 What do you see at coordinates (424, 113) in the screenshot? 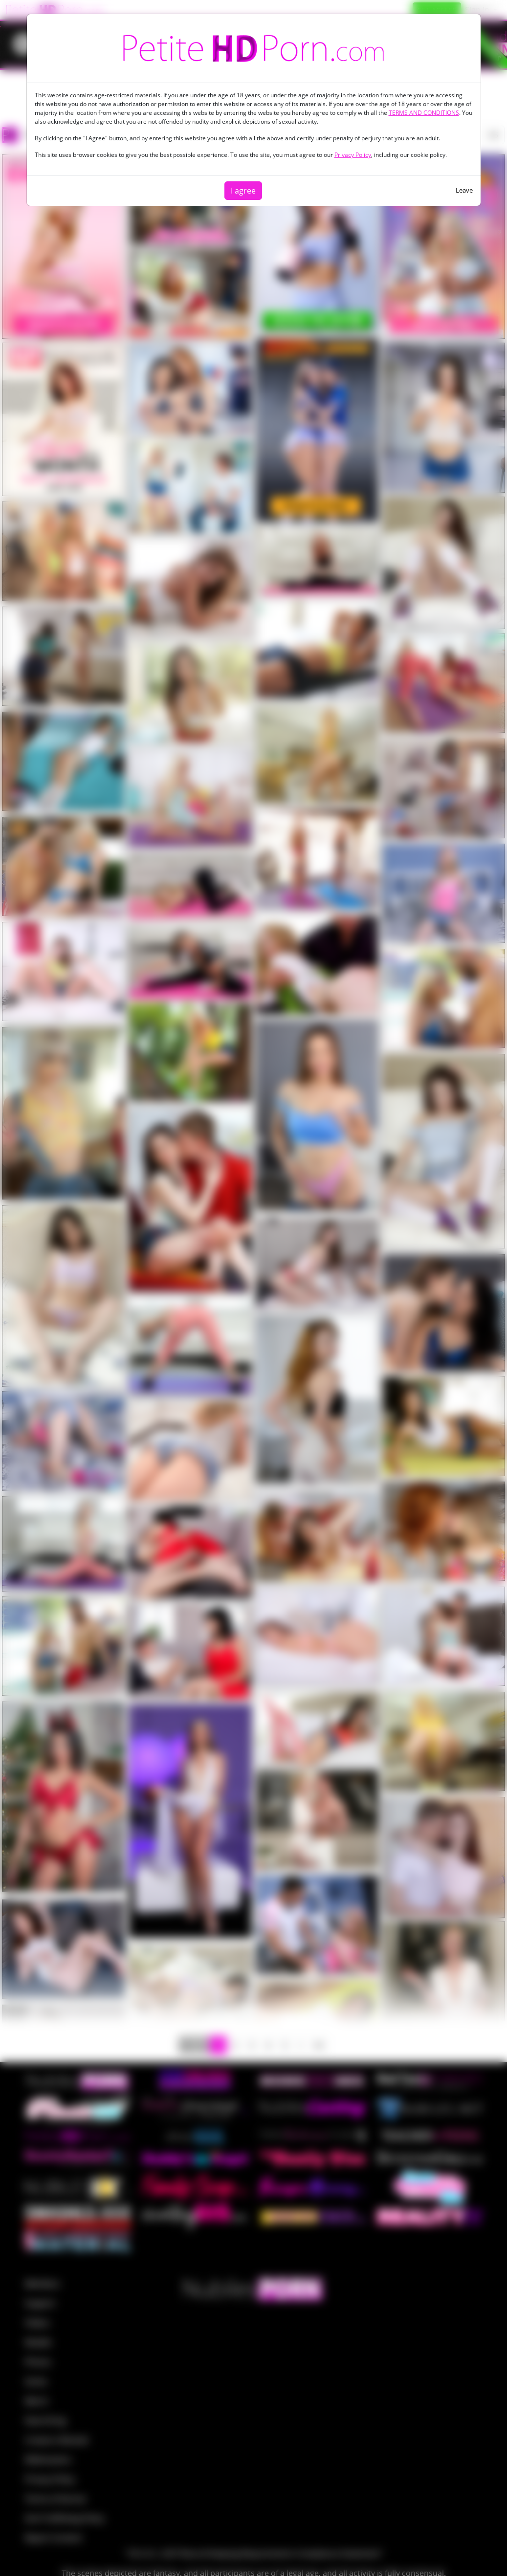
I see `TERMS AND CONDITIONS` at bounding box center [424, 113].